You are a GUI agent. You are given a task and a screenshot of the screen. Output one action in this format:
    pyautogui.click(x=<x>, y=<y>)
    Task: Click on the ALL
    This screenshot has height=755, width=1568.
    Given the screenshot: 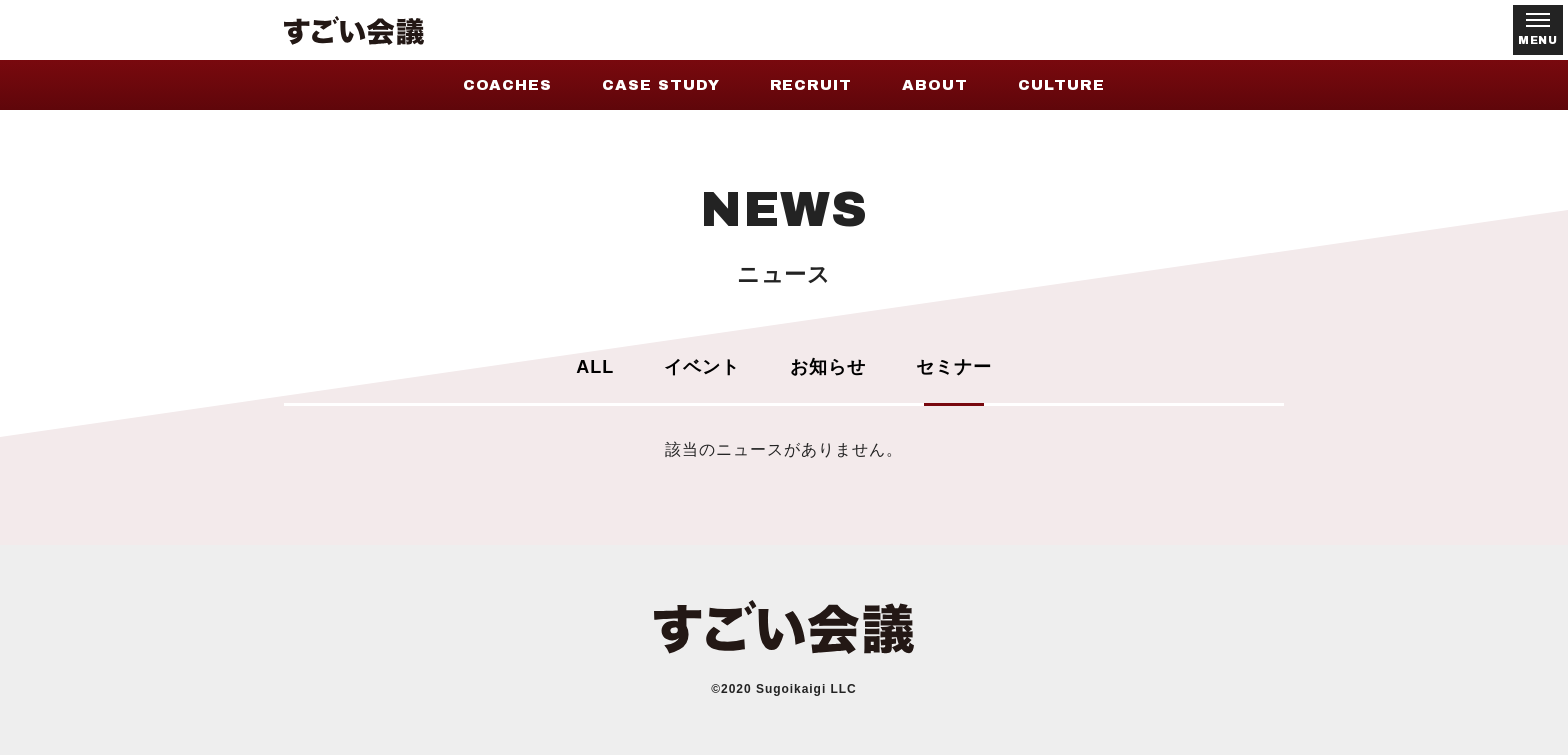 What is the action you would take?
    pyautogui.click(x=595, y=367)
    